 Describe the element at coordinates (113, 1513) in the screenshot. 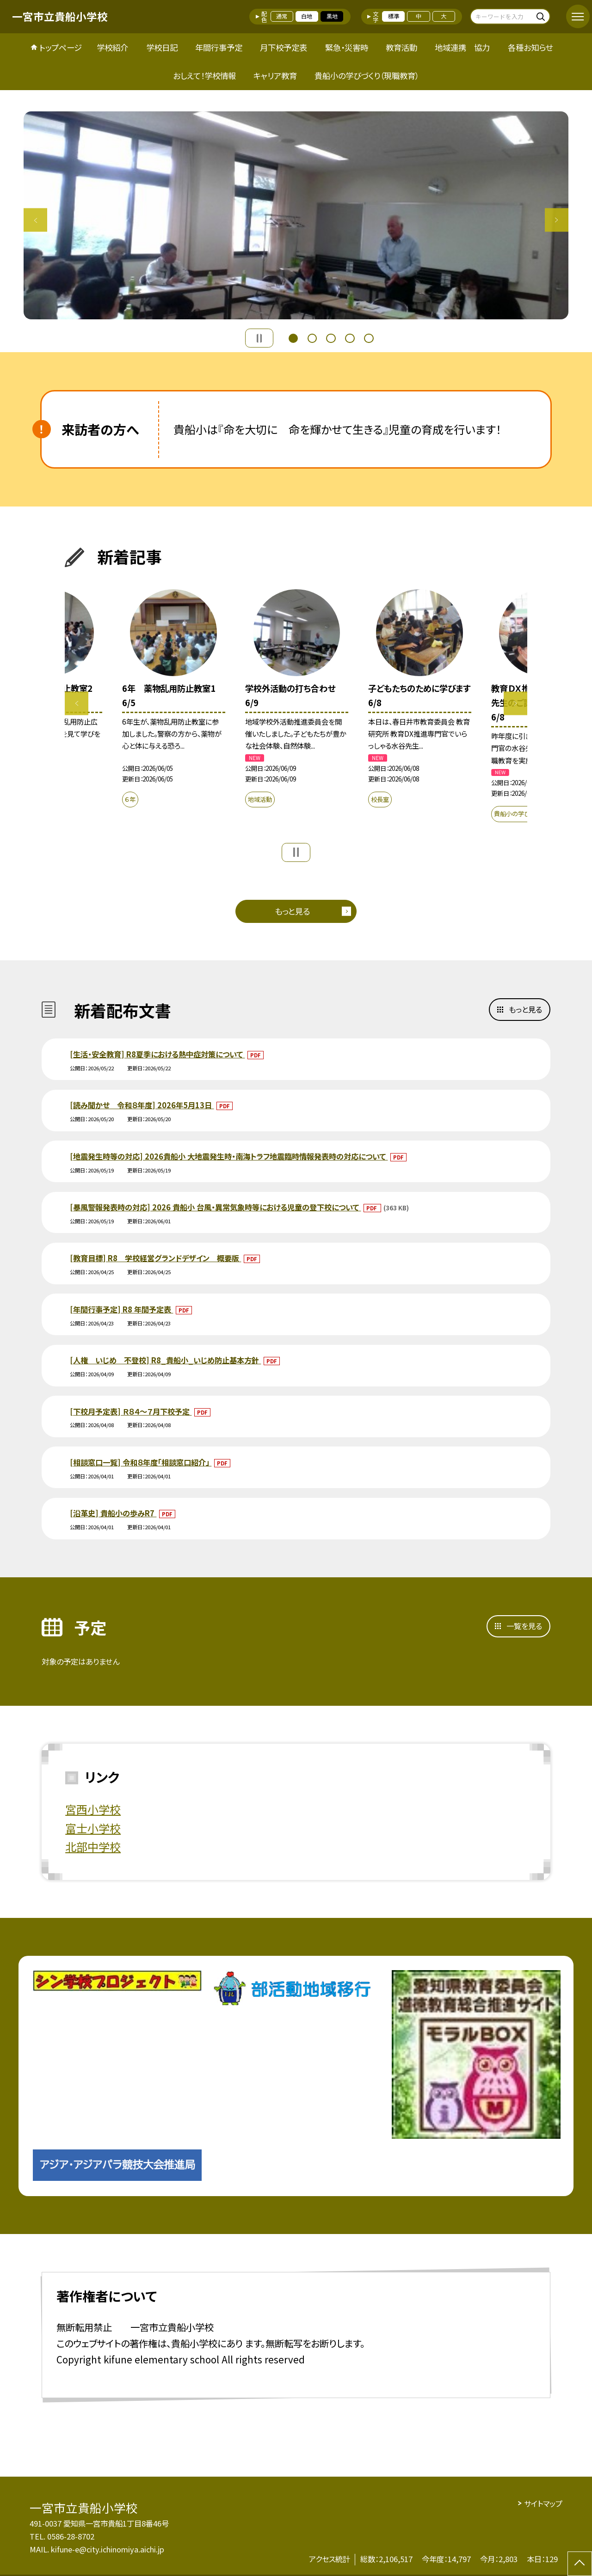

I see `[沿革史] 貴船小の歩みR7` at that location.